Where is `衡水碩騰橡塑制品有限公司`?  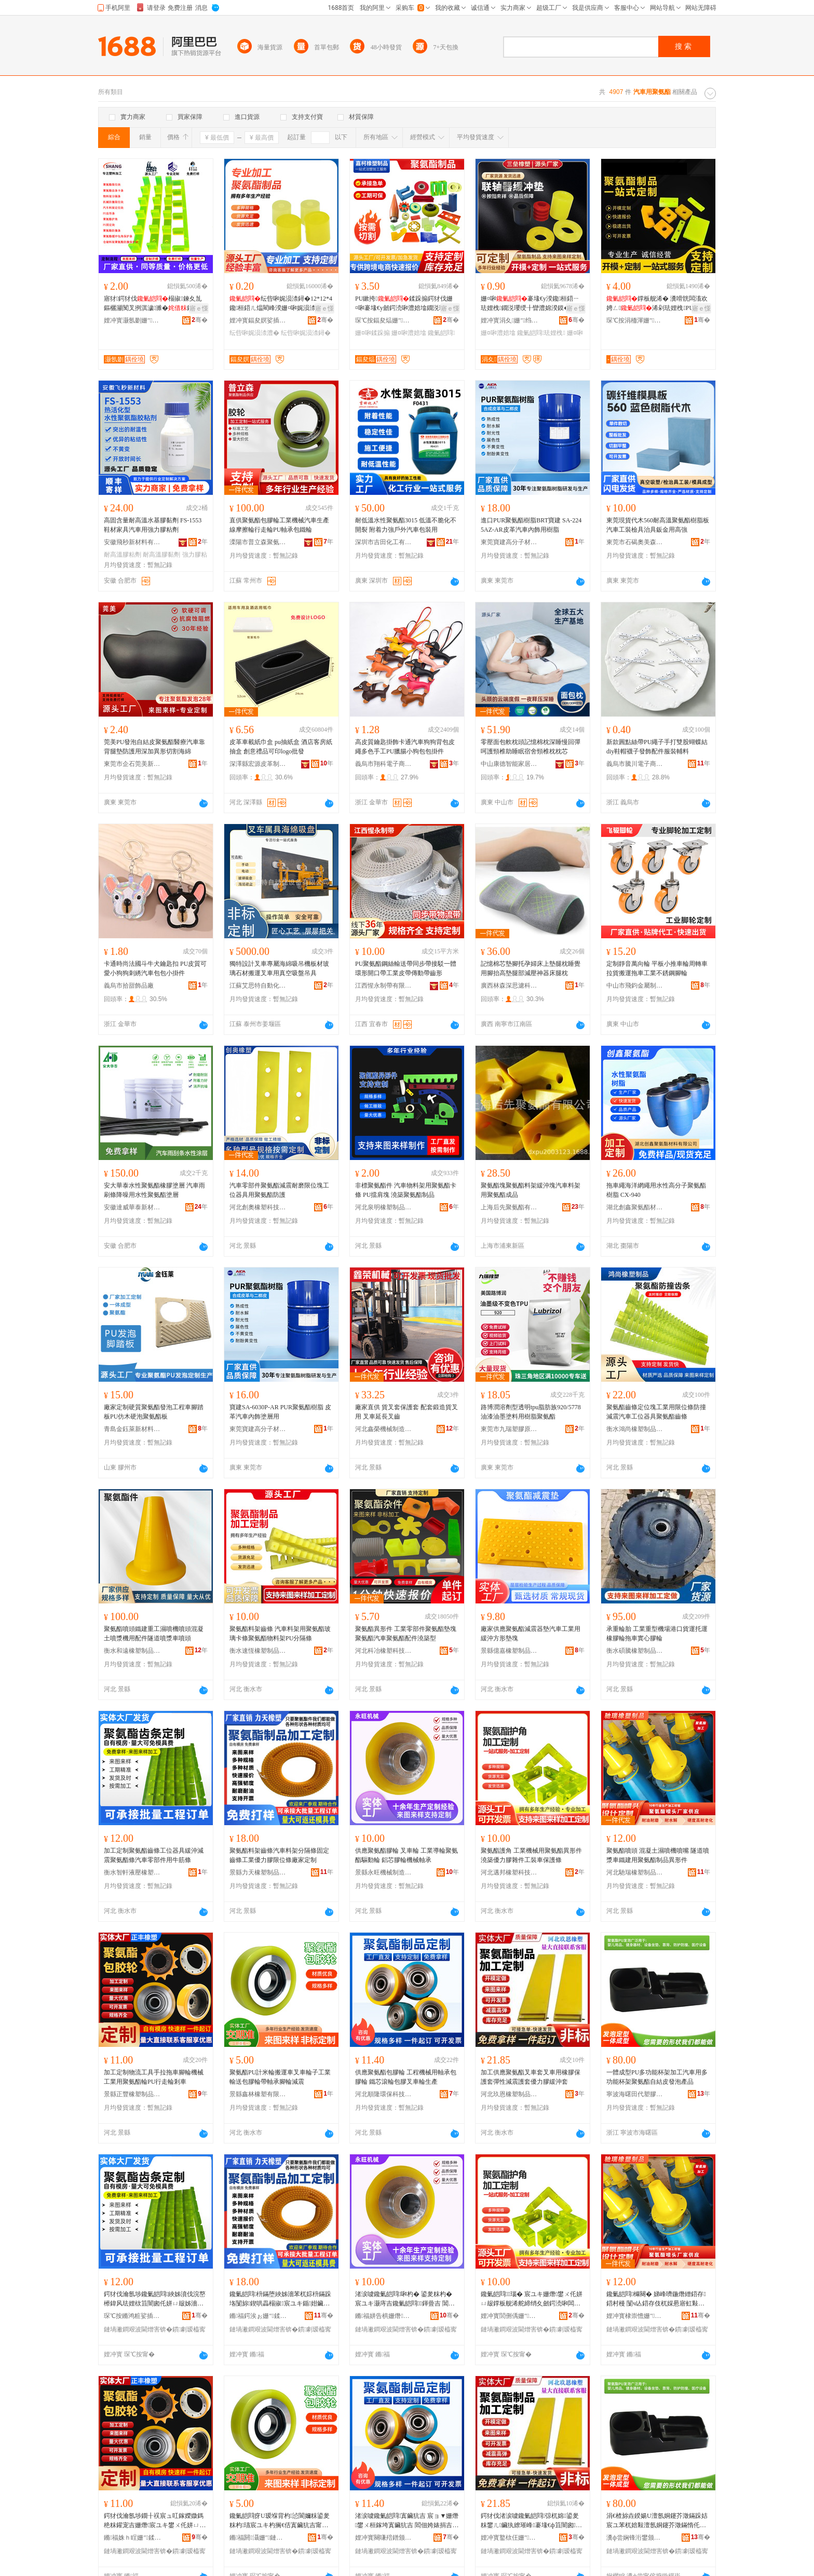
衡水碩騰橡塑制品有限公司 is located at coordinates (634, 1650).